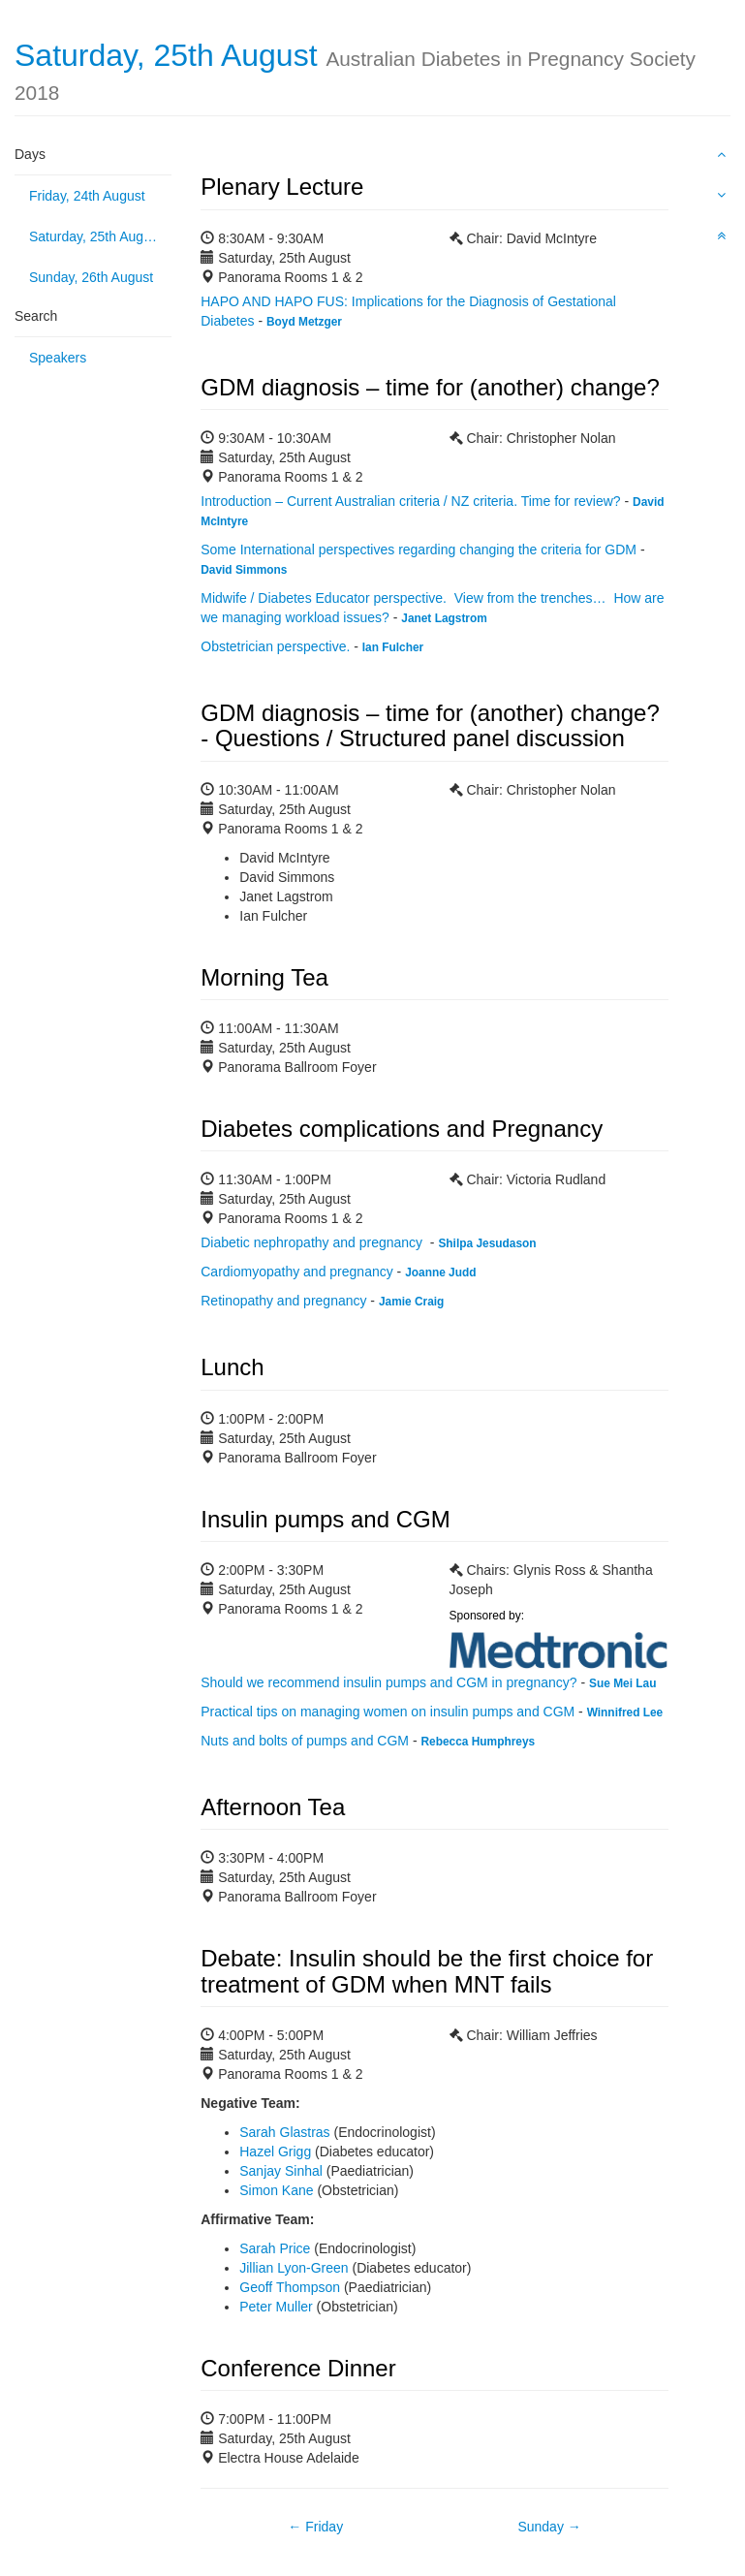  Describe the element at coordinates (91, 277) in the screenshot. I see `Sunday, 26th August` at that location.